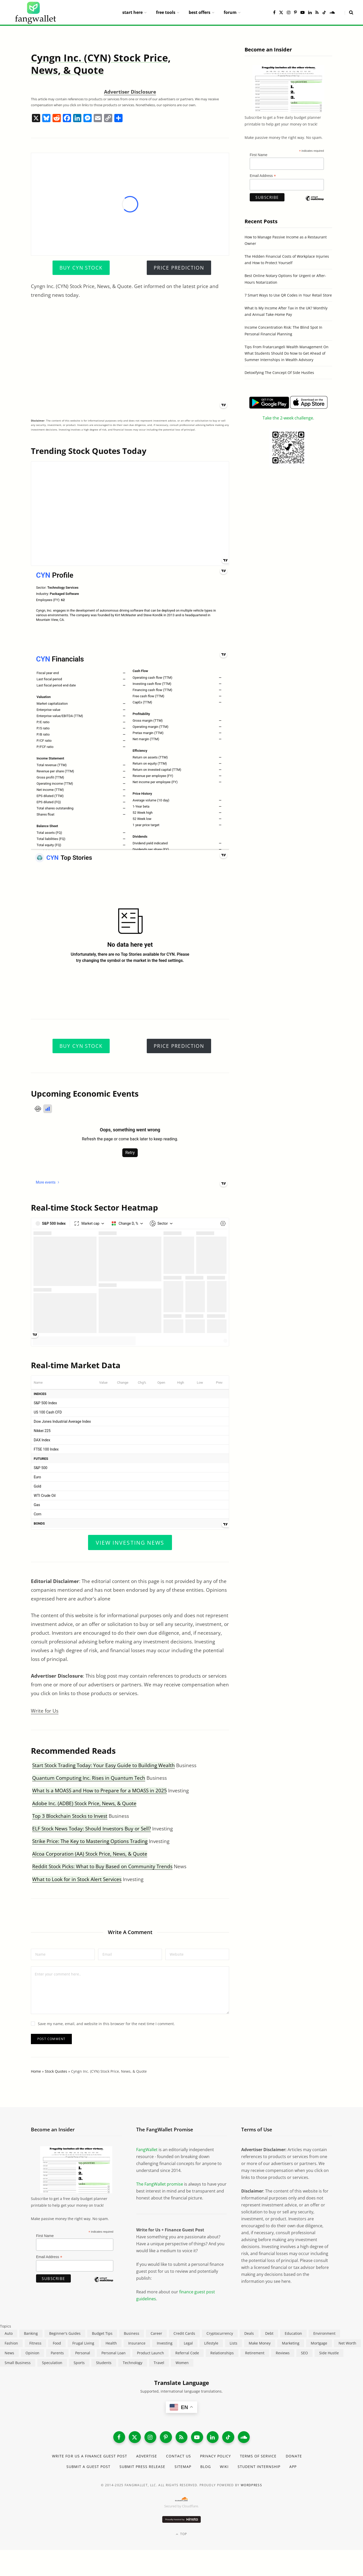 This screenshot has width=363, height=2576. Describe the element at coordinates (102, 2333) in the screenshot. I see `Budget Tips [Budget Tips (55 items)]` at that location.